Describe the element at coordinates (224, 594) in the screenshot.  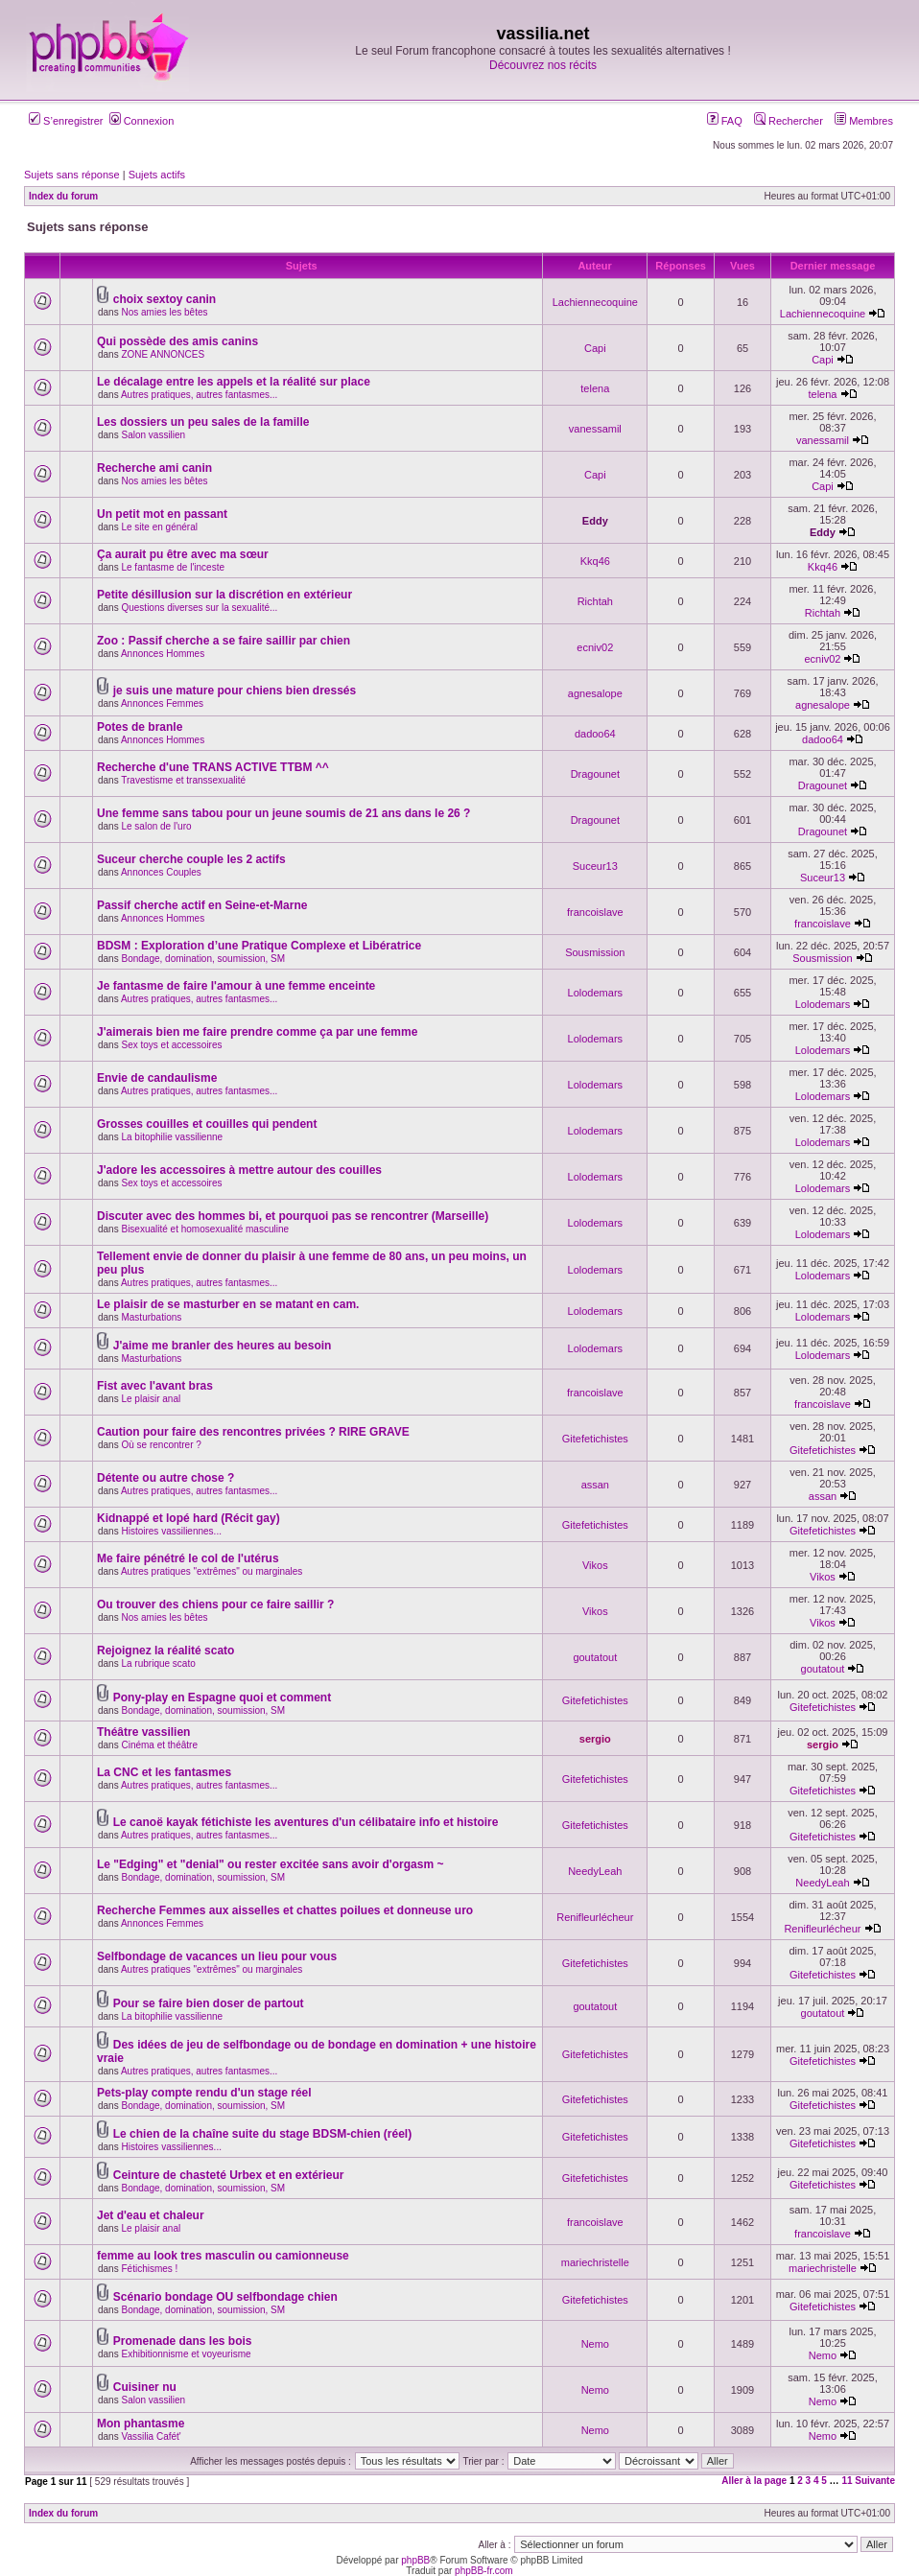
I see `Petite désillusion sur la discrétion en extérieur` at that location.